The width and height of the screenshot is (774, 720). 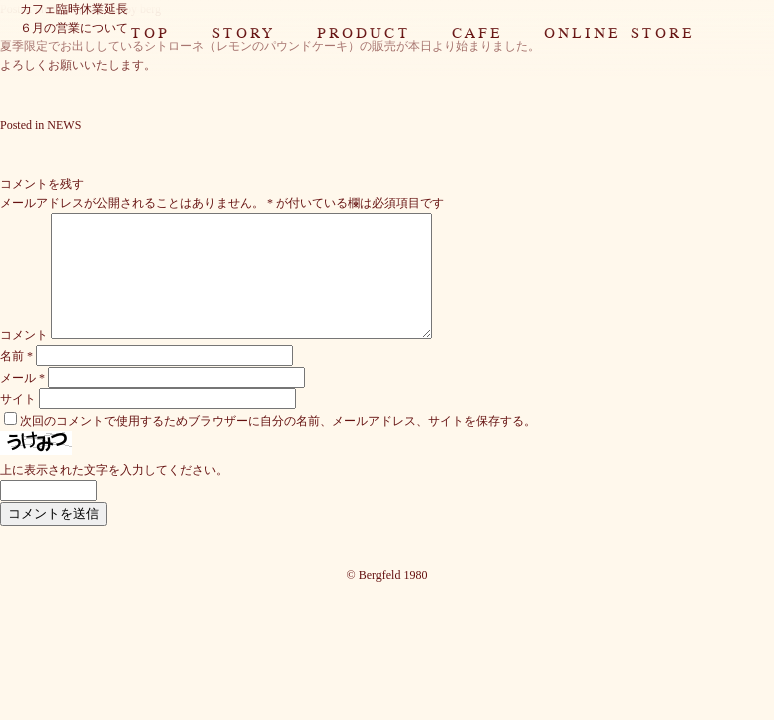 What do you see at coordinates (18, 423) in the screenshot?
I see `サイト` at bounding box center [18, 423].